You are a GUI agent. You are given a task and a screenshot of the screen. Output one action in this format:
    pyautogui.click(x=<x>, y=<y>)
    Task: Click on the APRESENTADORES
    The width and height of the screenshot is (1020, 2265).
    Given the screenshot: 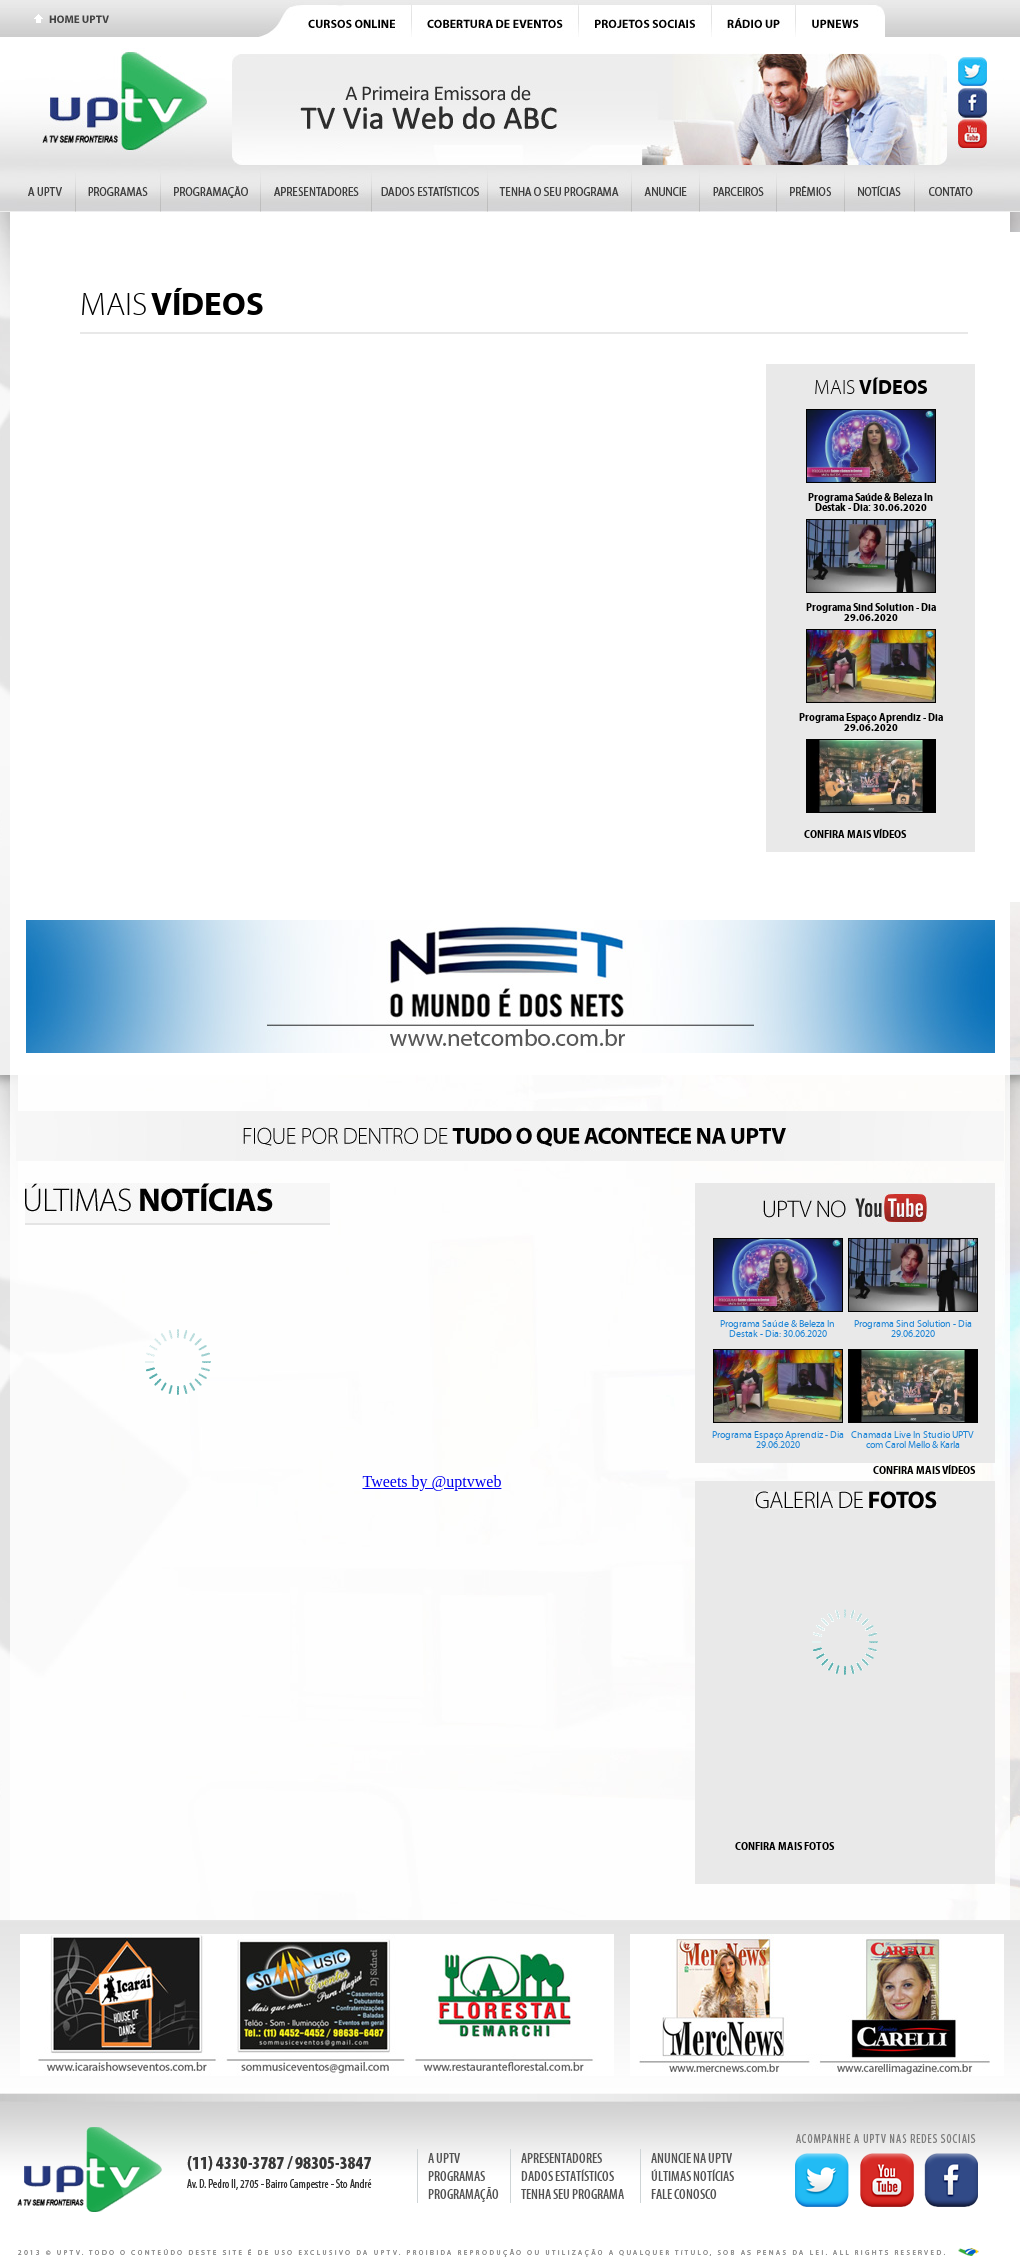 What is the action you would take?
    pyautogui.click(x=561, y=2158)
    